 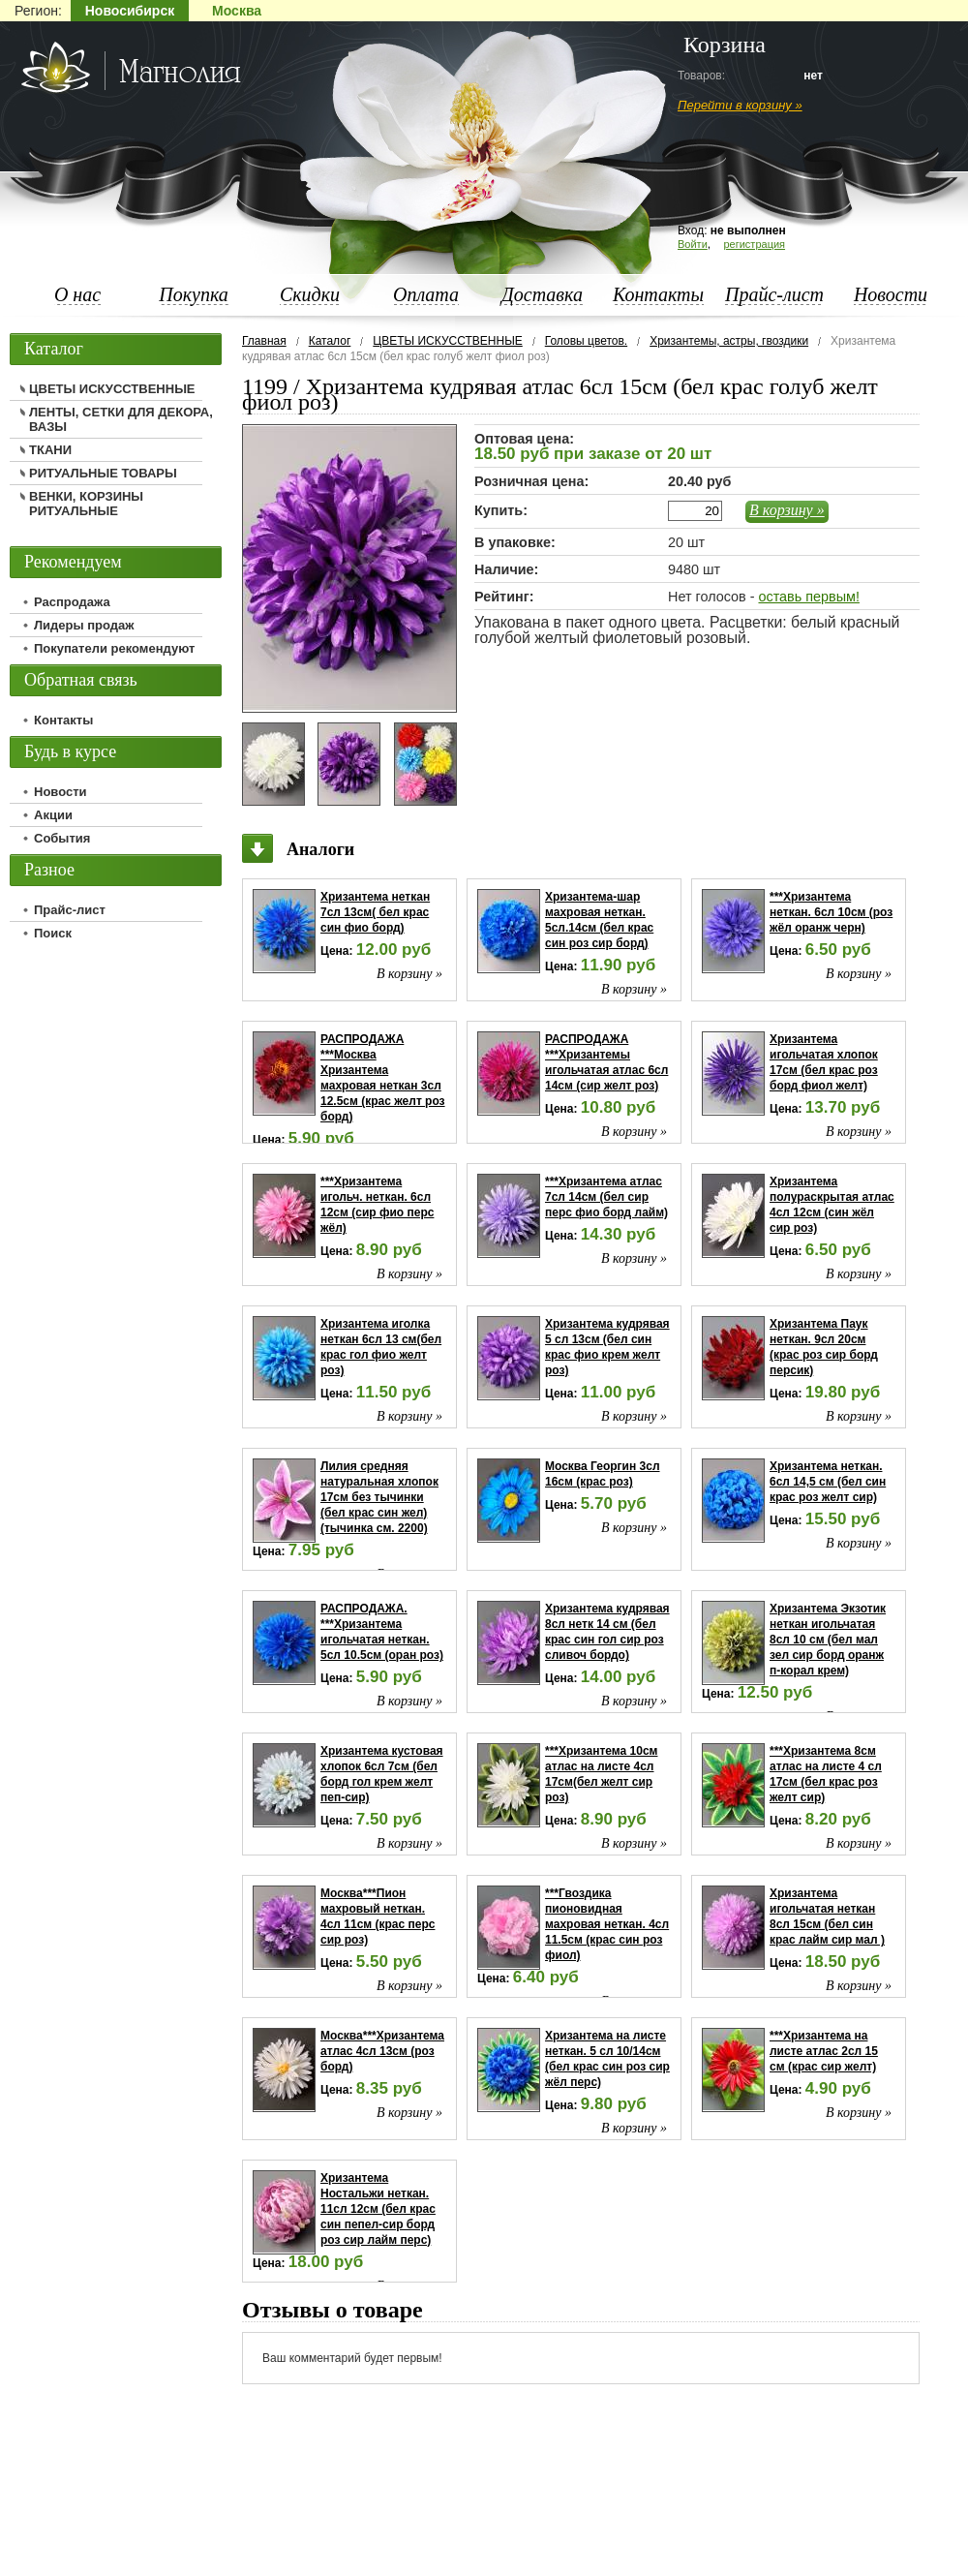 What do you see at coordinates (890, 294) in the screenshot?
I see `Новости` at bounding box center [890, 294].